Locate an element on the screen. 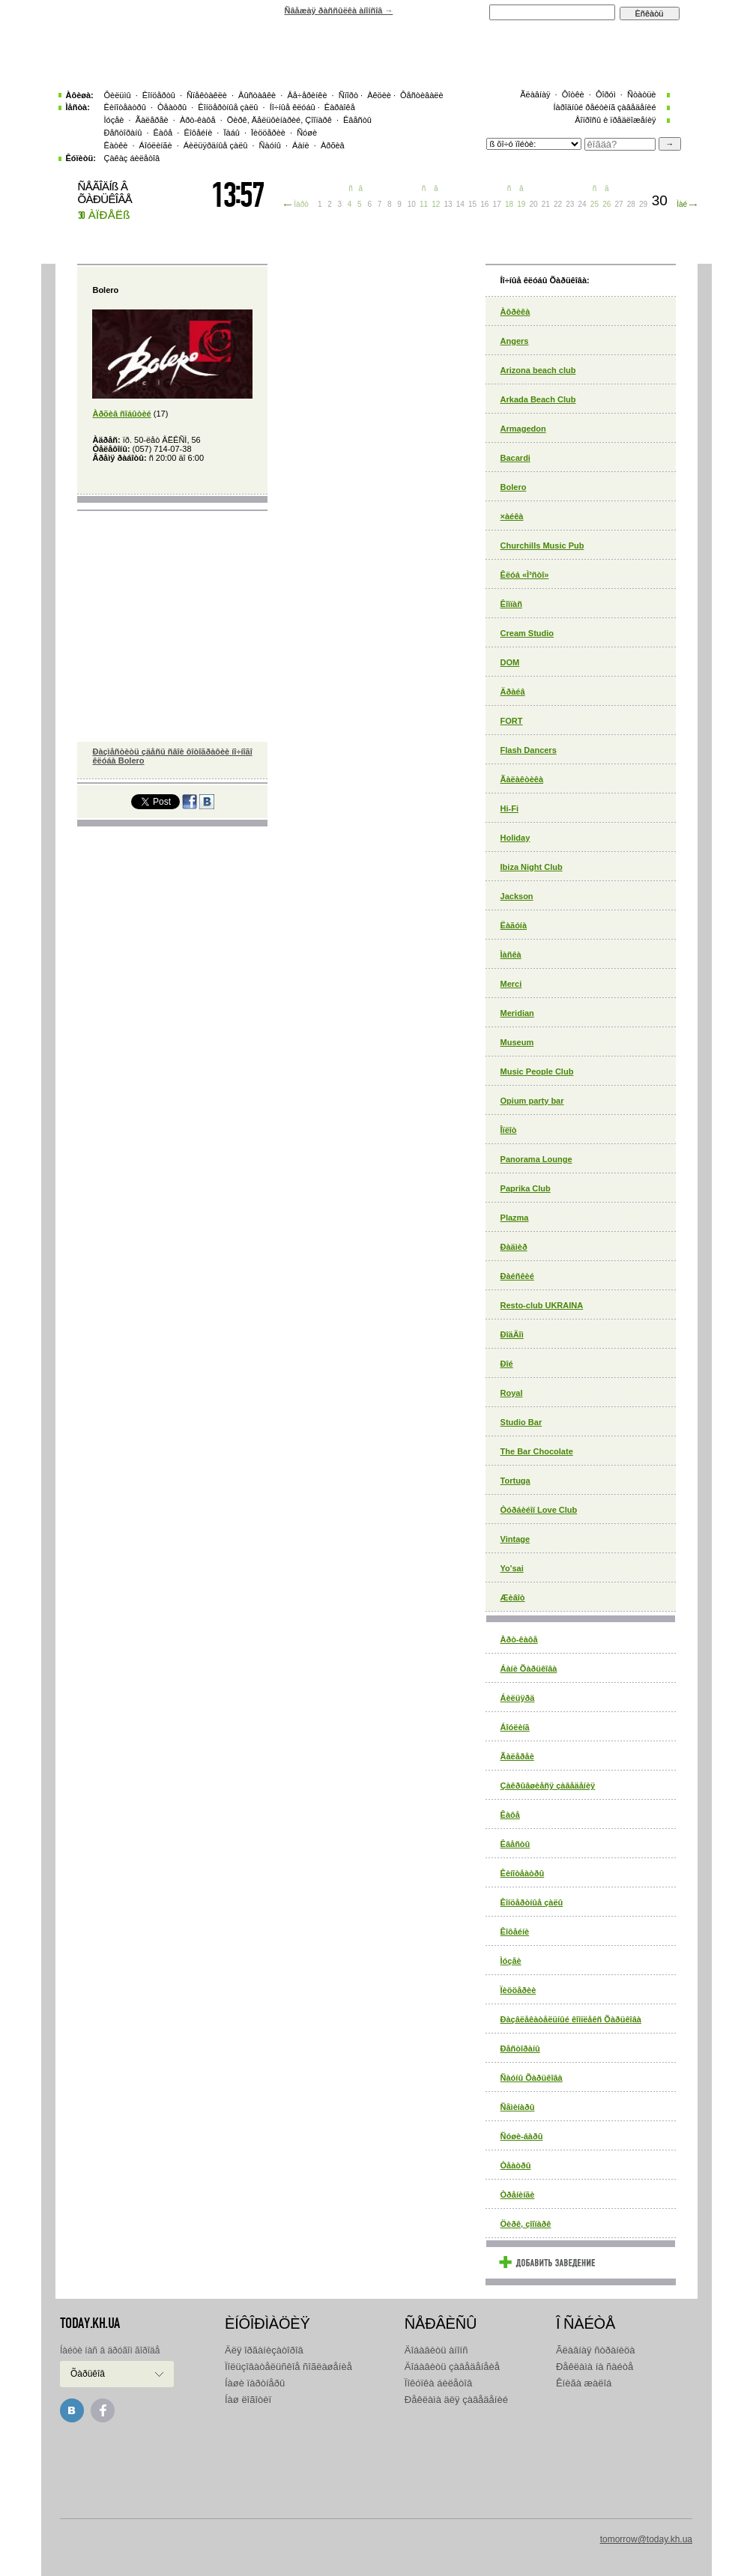  today.kh.ua is located at coordinates (90, 2323).